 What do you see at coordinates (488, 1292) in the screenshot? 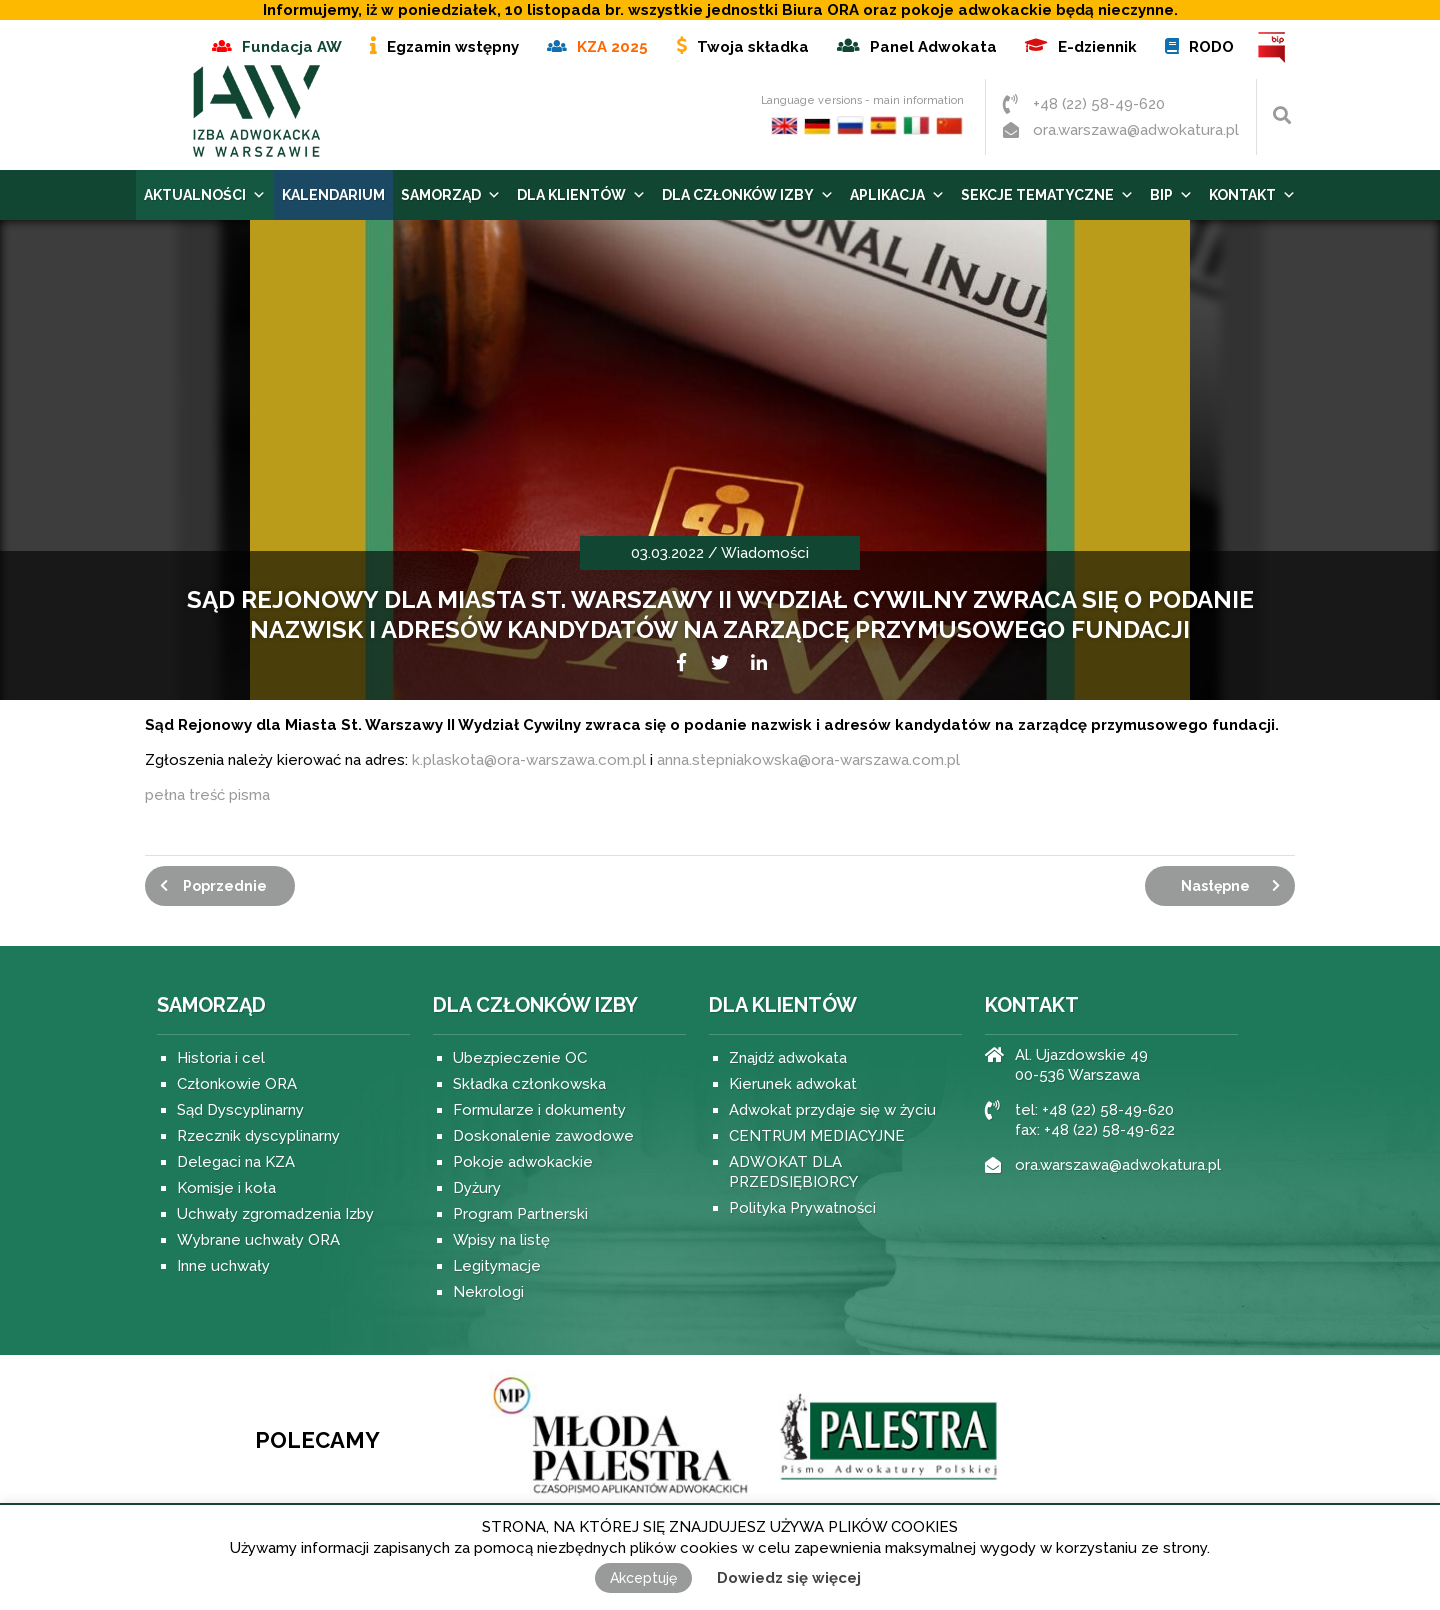
I see `Nekrologi` at bounding box center [488, 1292].